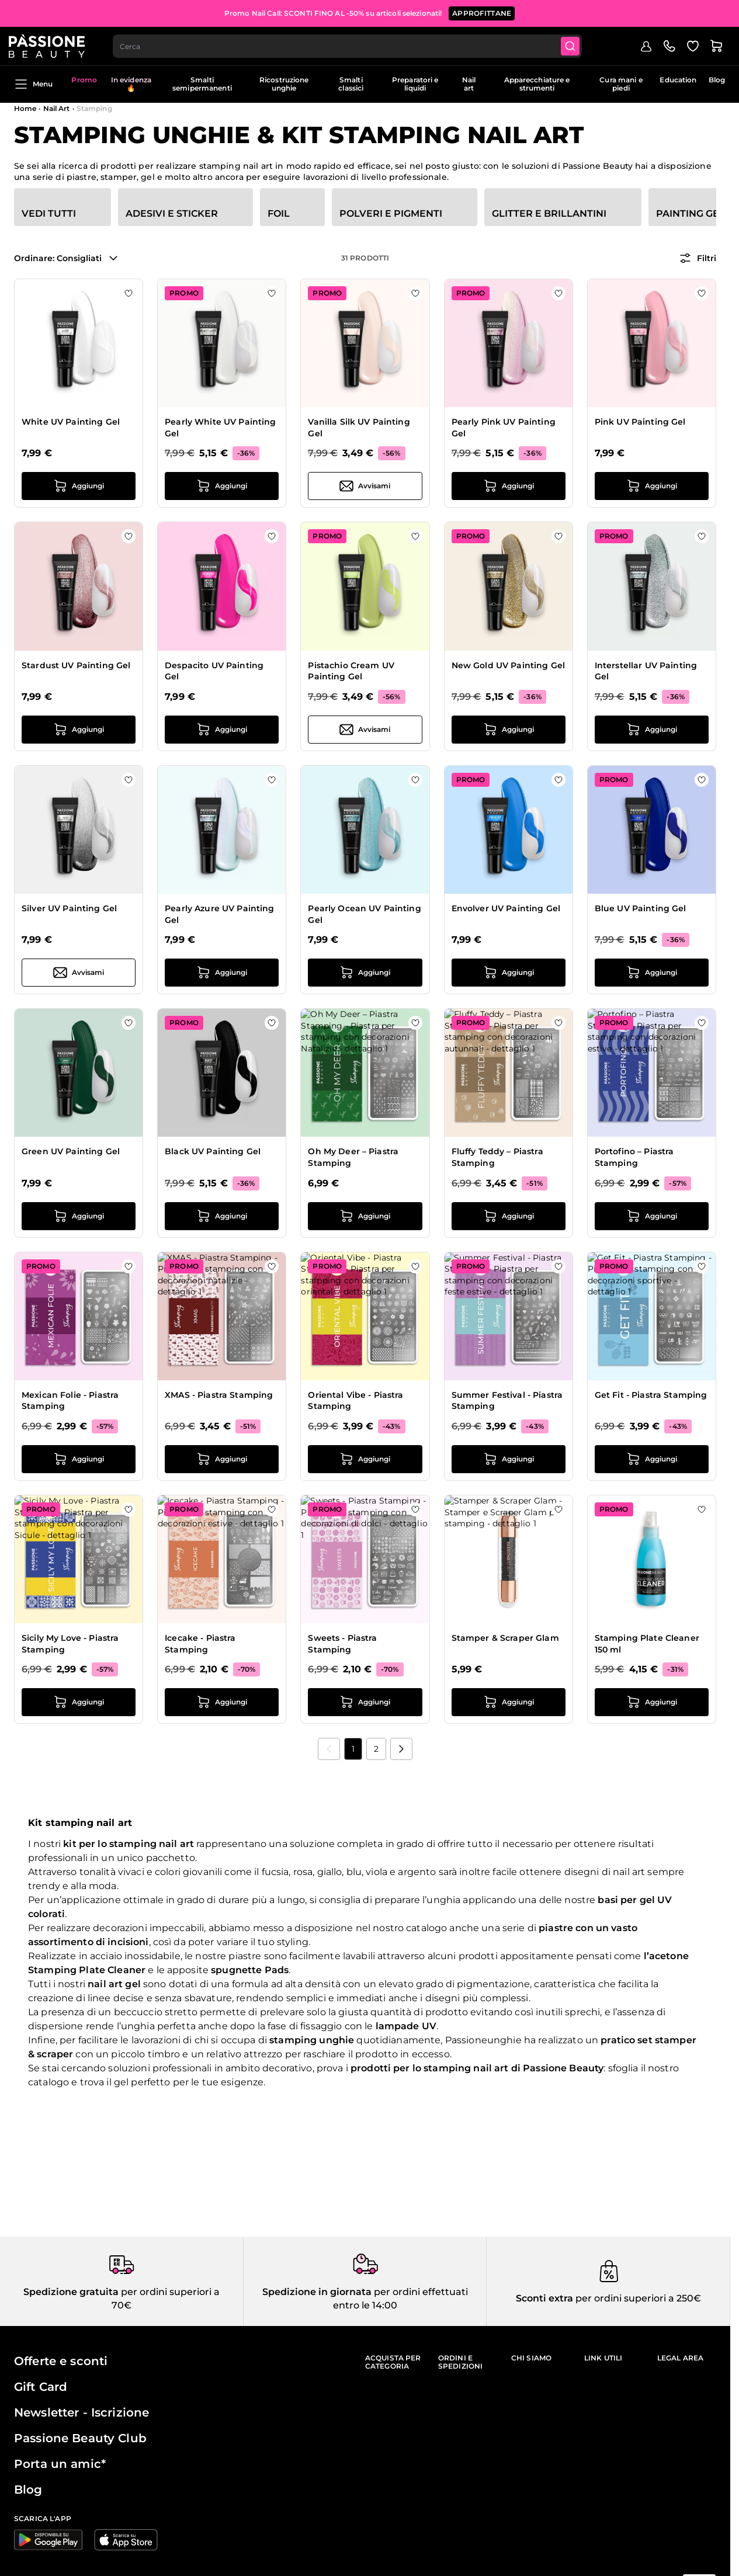 This screenshot has height=2576, width=739. I want to click on Promo, so click(84, 79).